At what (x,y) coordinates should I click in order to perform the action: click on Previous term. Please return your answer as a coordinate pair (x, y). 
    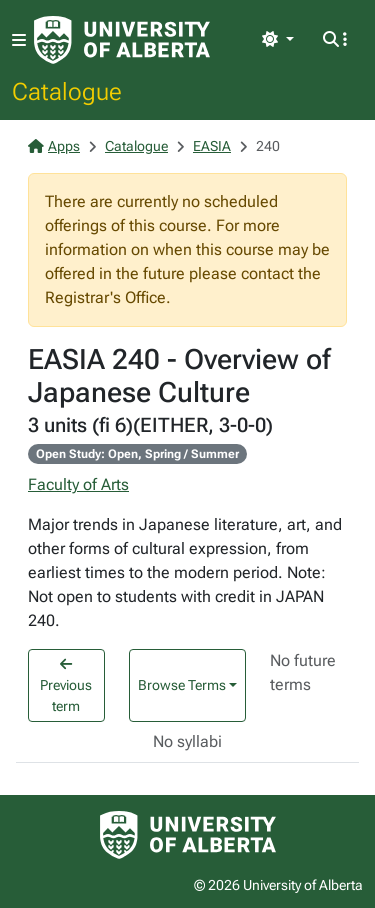
    Looking at the image, I should click on (66, 685).